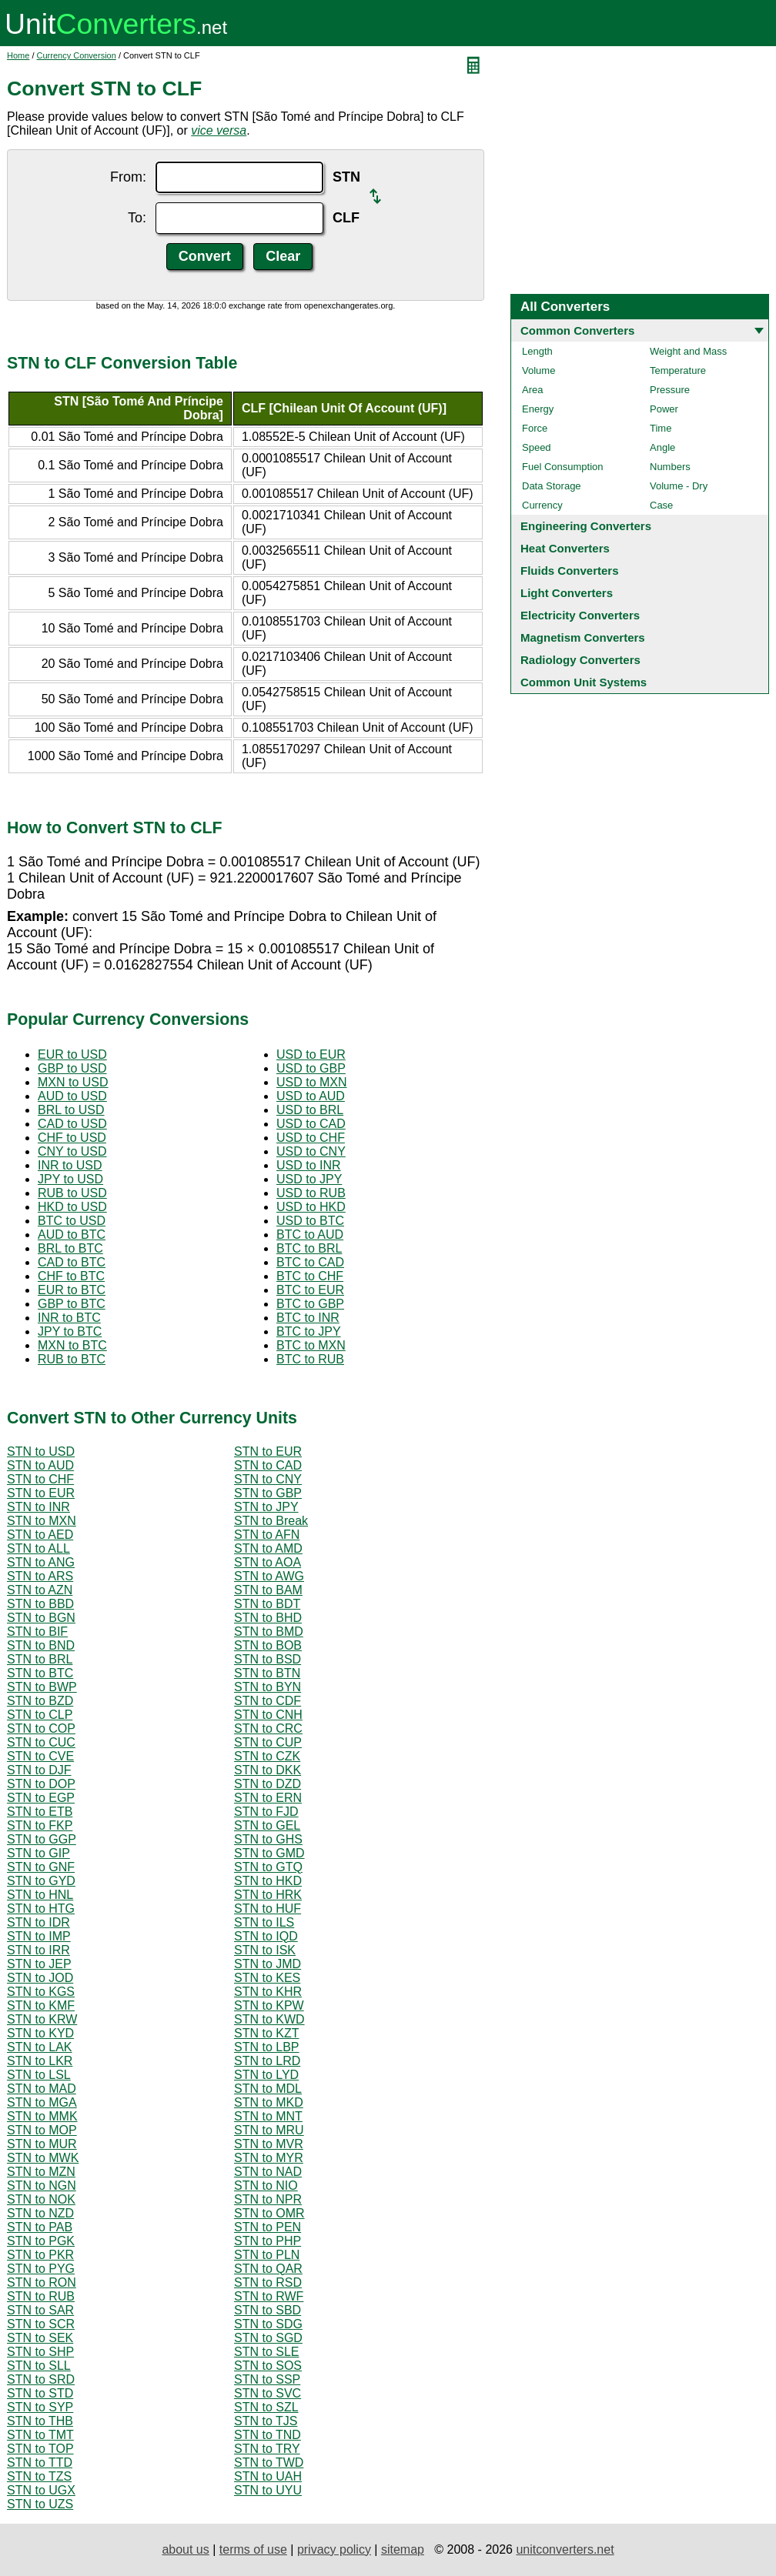  Describe the element at coordinates (72, 1345) in the screenshot. I see `MXN to BTC` at that location.